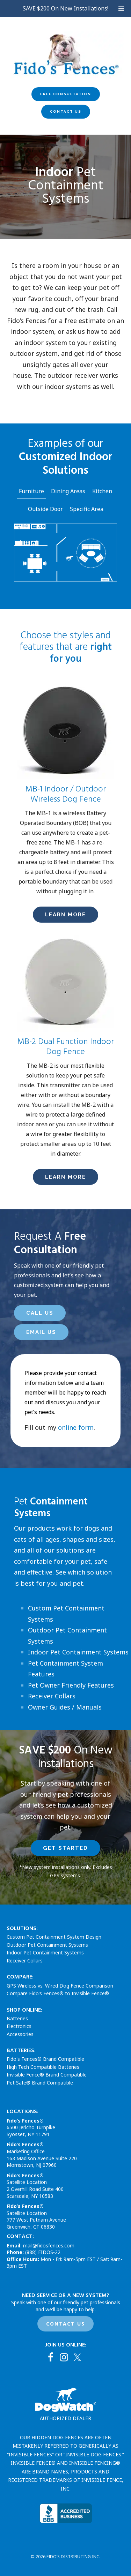 This screenshot has height=2576, width=131. I want to click on Call Us, so click(39, 1313).